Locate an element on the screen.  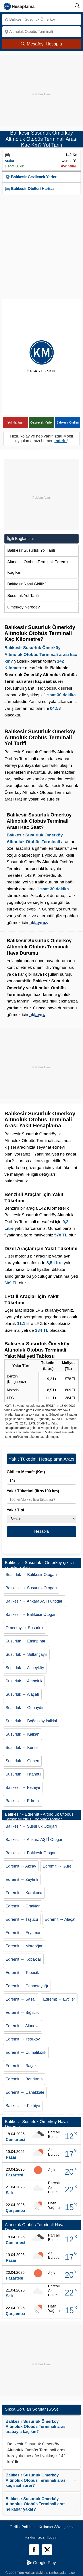
Edremit → Başak is located at coordinates (21, 2066).